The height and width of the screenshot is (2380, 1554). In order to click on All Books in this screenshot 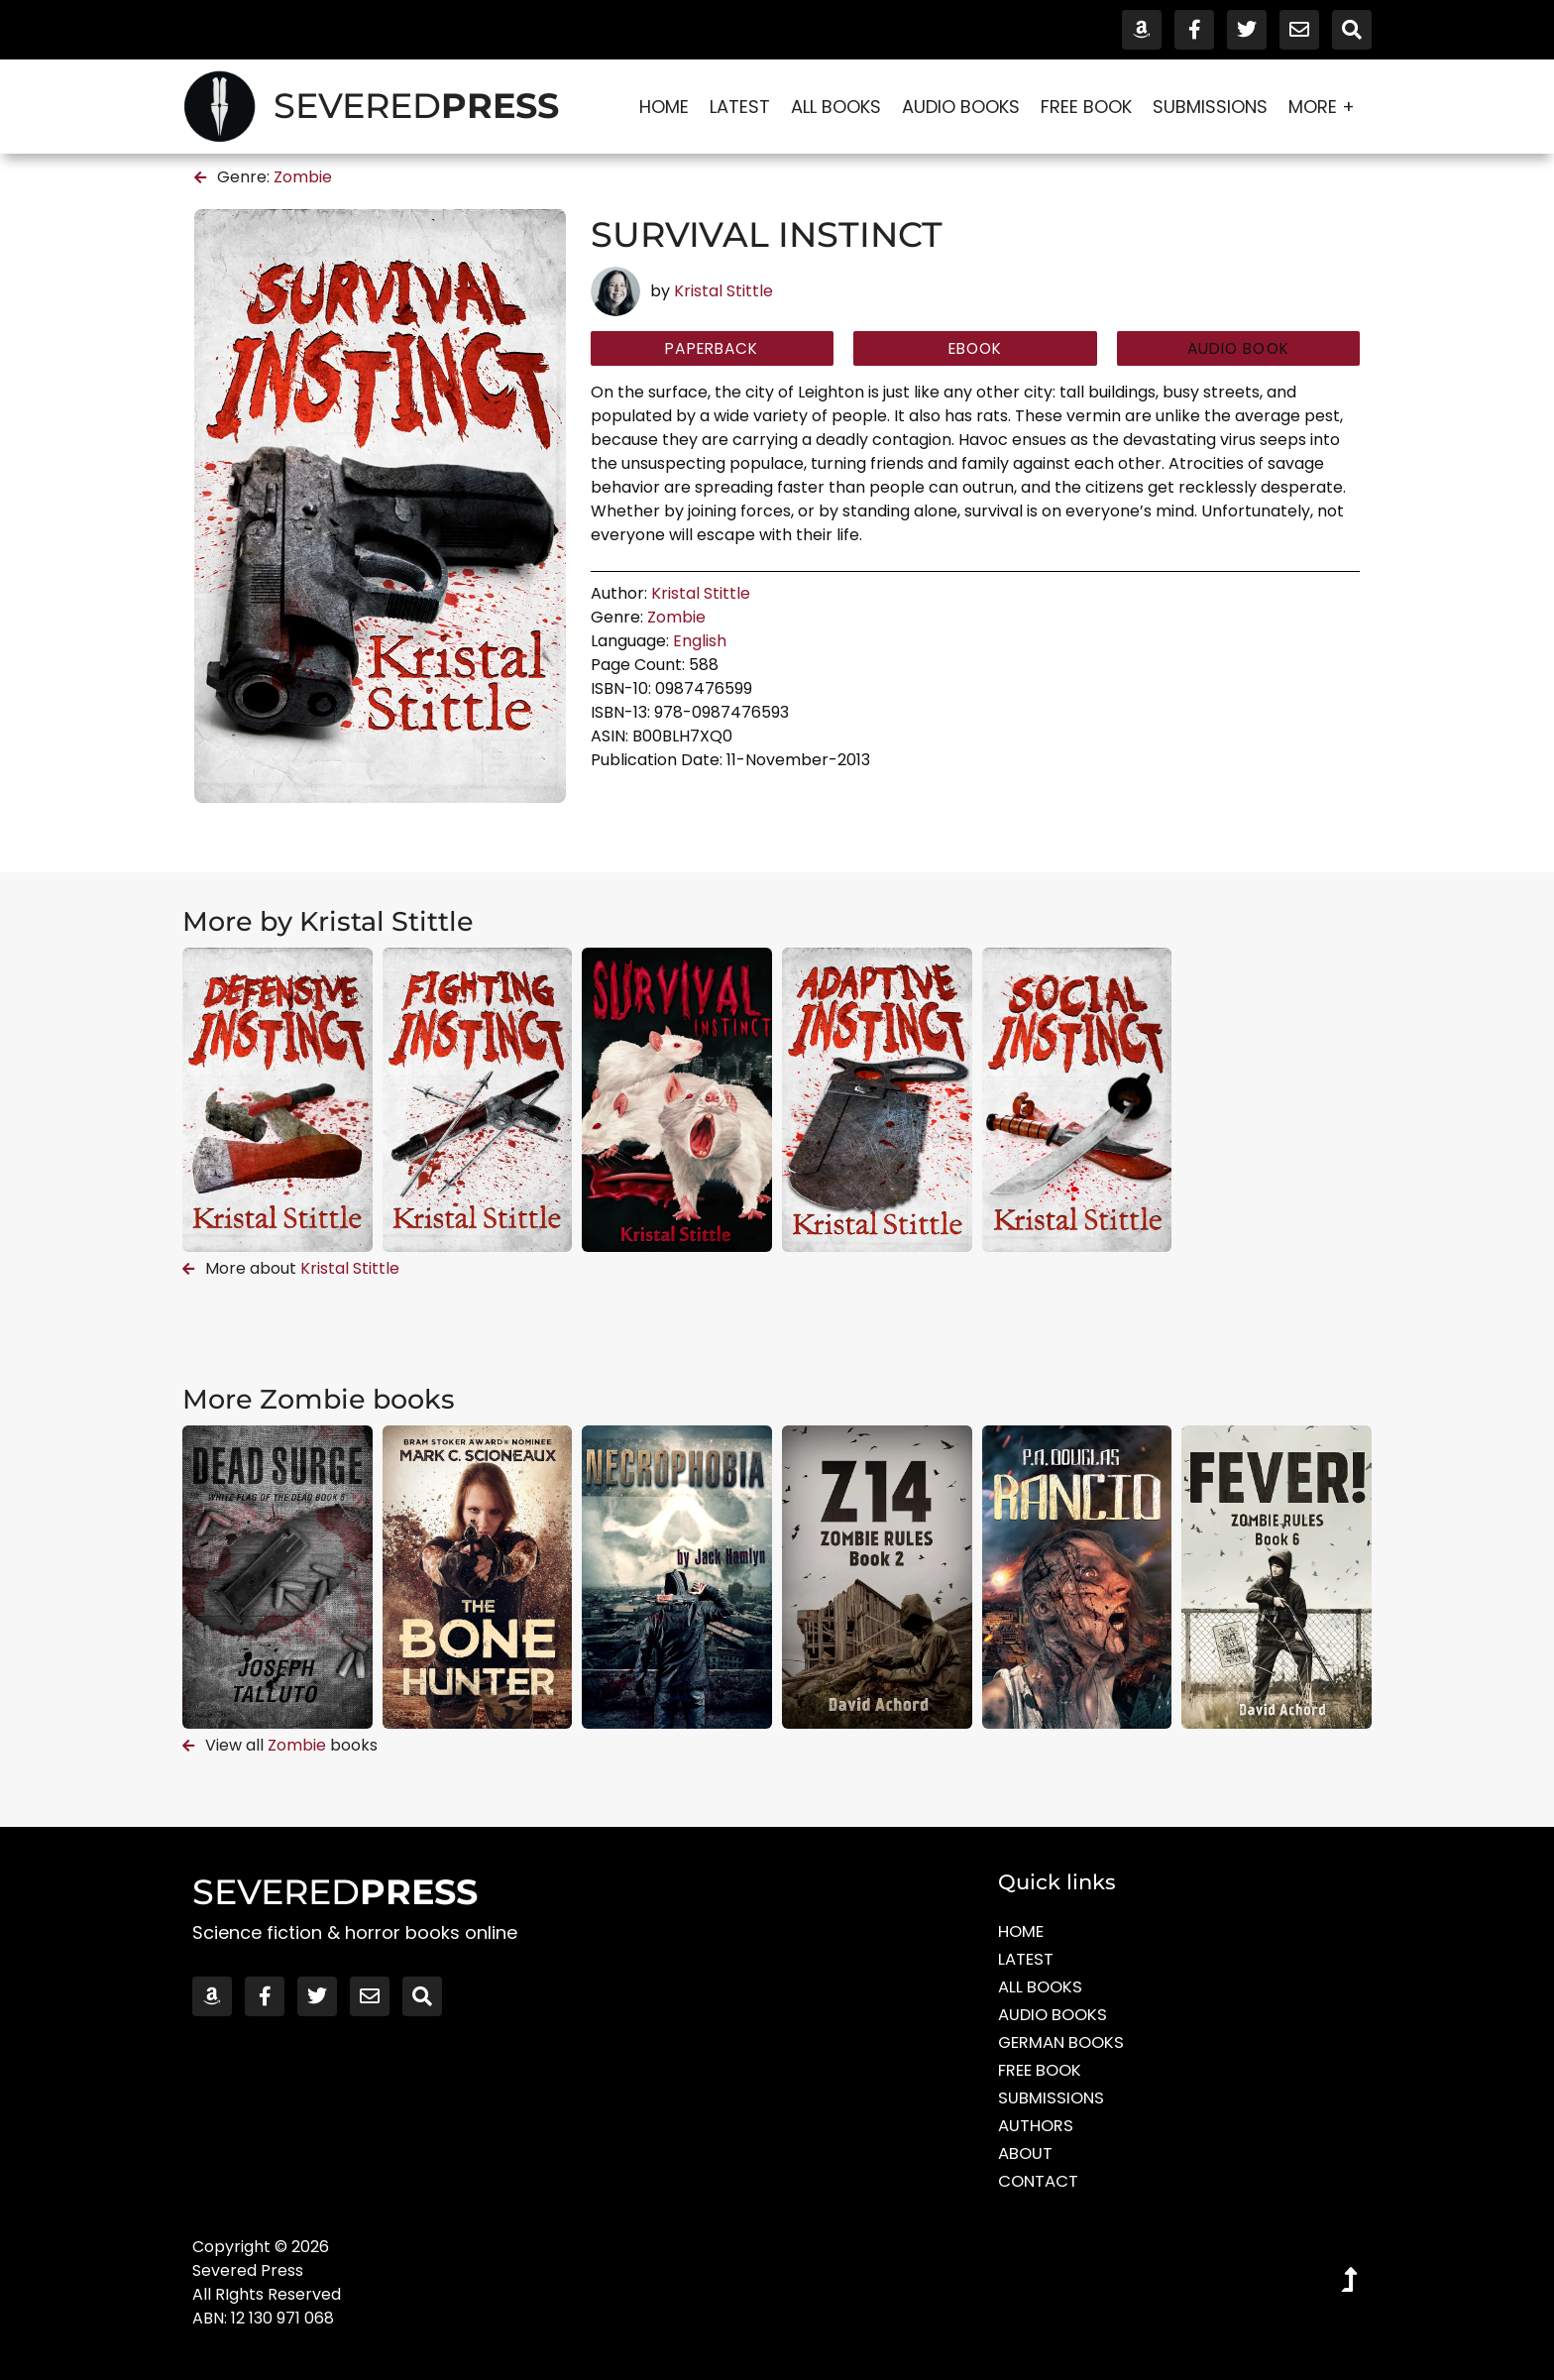, I will do `click(836, 106)`.